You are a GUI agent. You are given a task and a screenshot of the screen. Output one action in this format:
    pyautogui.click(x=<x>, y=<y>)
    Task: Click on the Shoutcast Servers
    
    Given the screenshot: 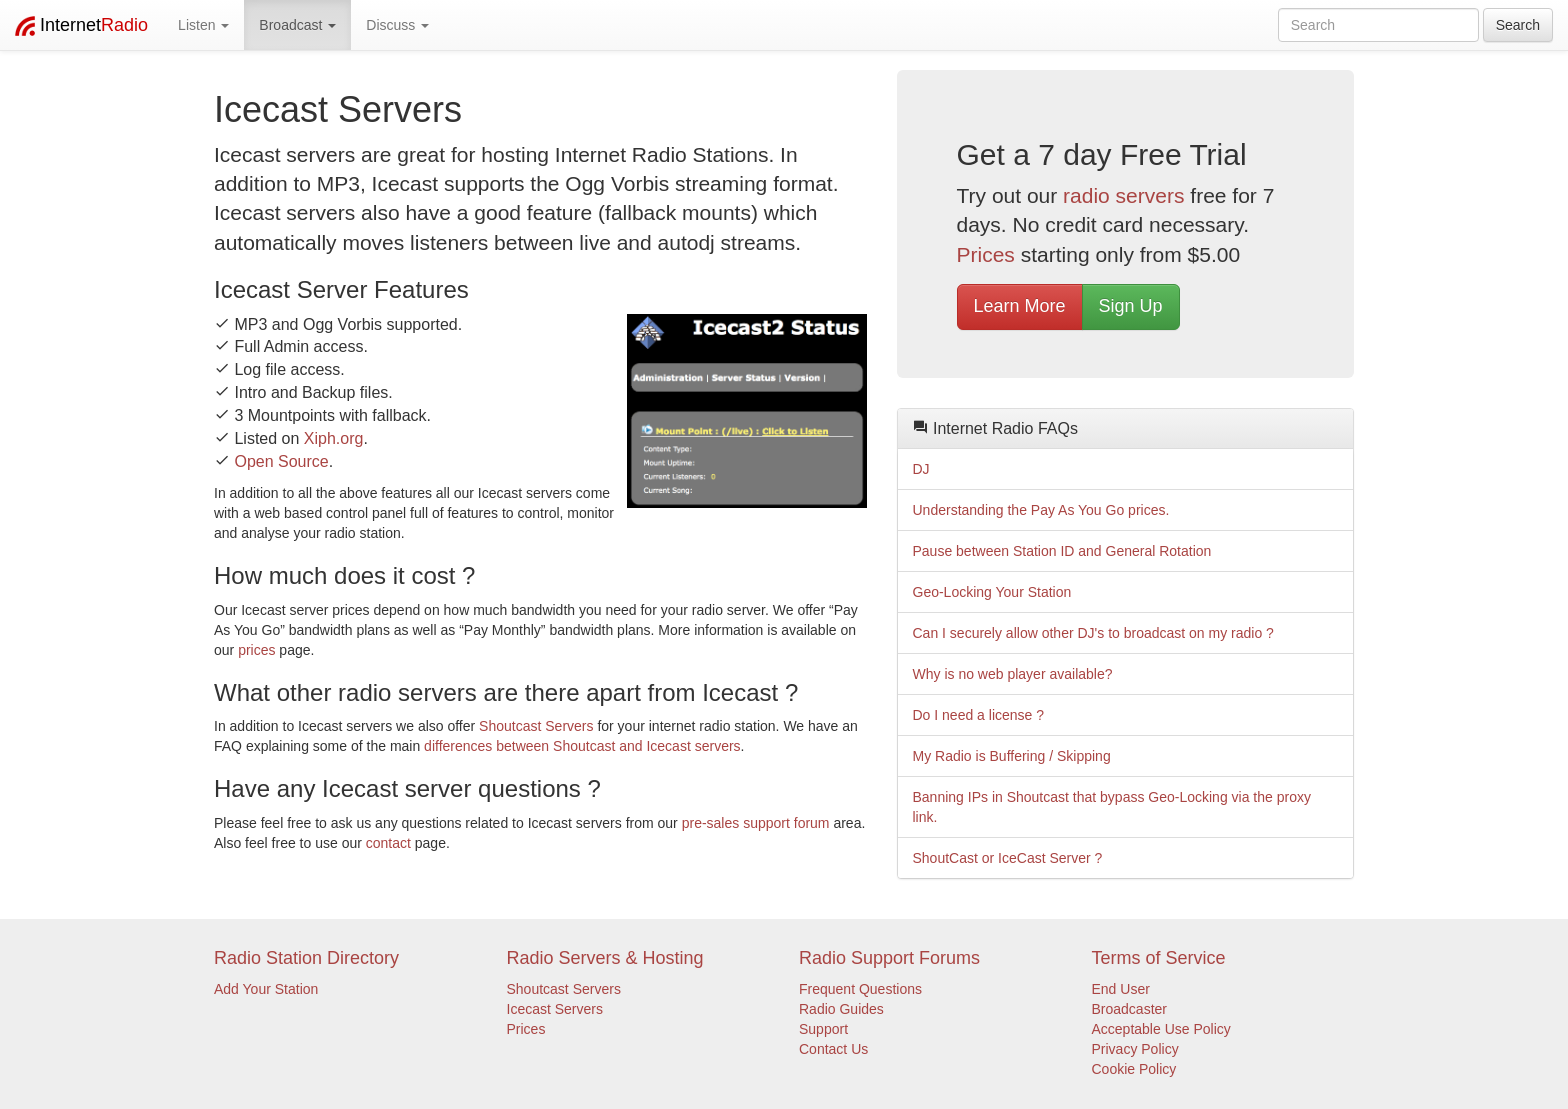 What is the action you would take?
    pyautogui.click(x=536, y=726)
    